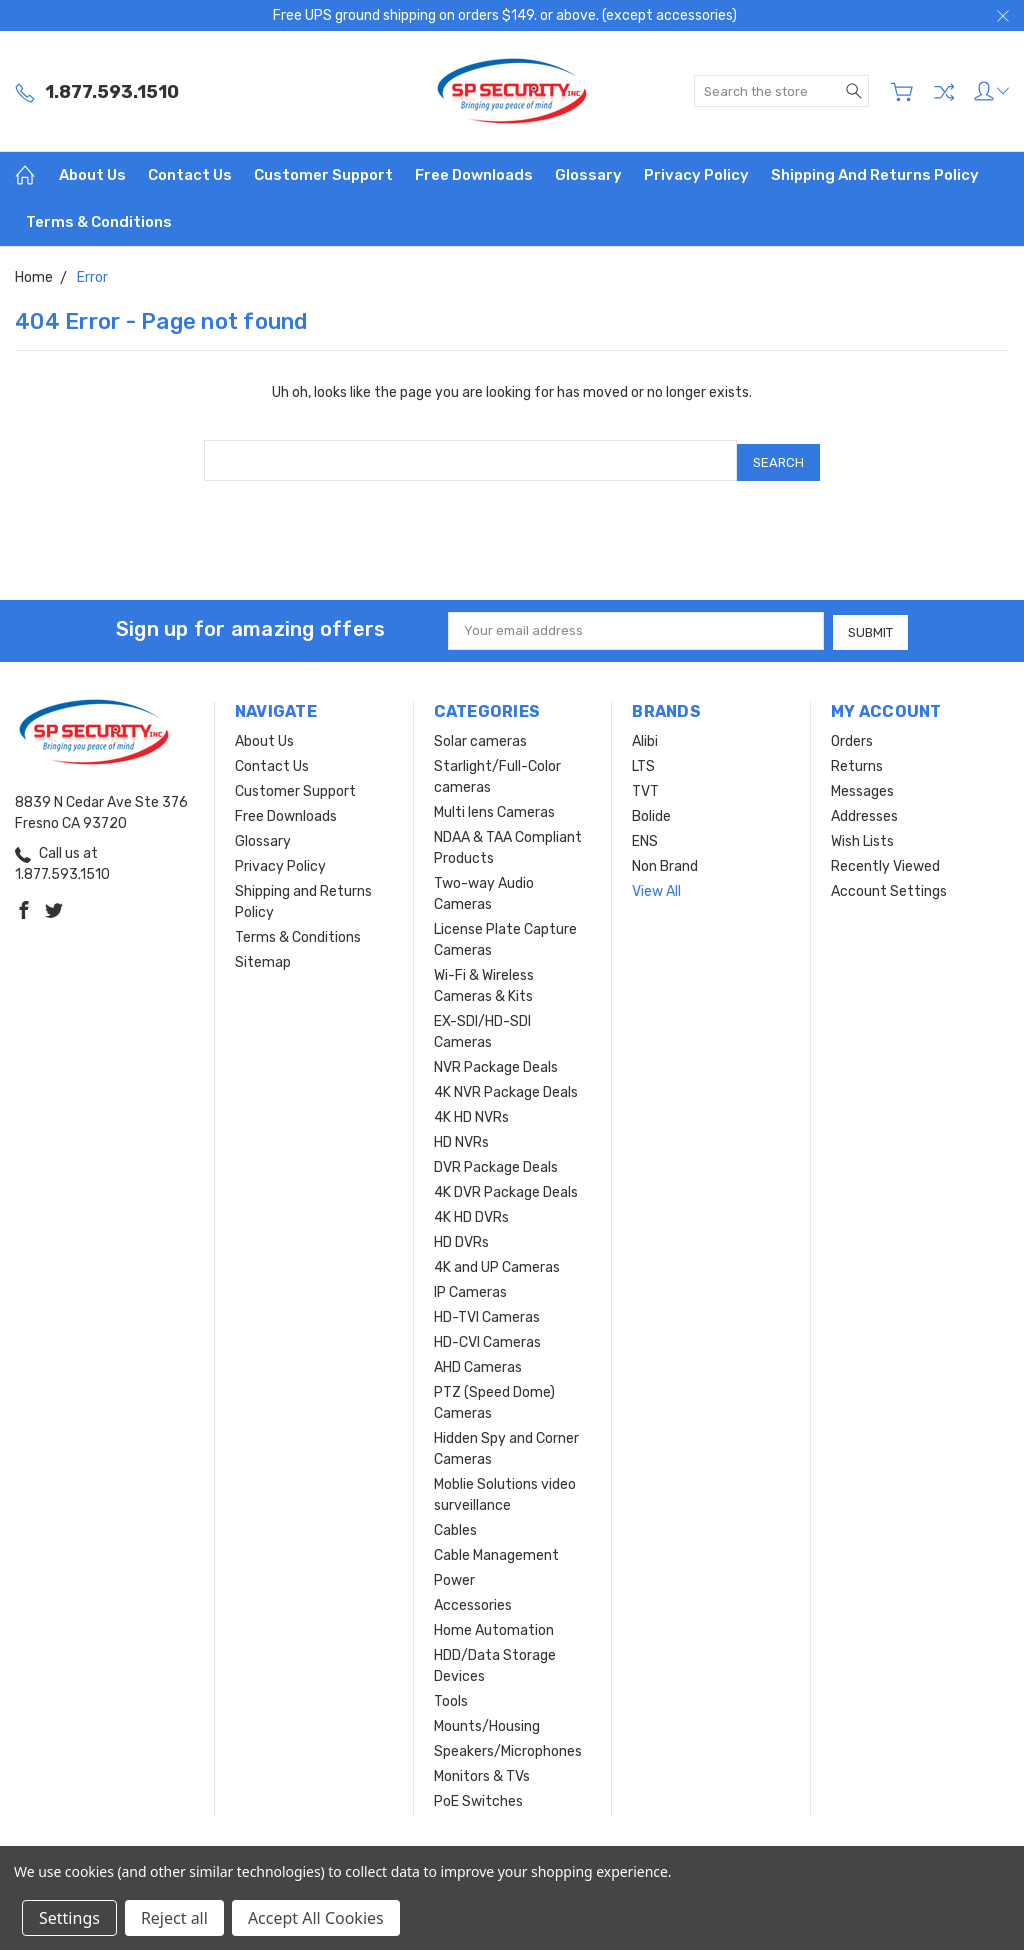 This screenshot has width=1024, height=1950. What do you see at coordinates (451, 1696) in the screenshot?
I see `Tools` at bounding box center [451, 1696].